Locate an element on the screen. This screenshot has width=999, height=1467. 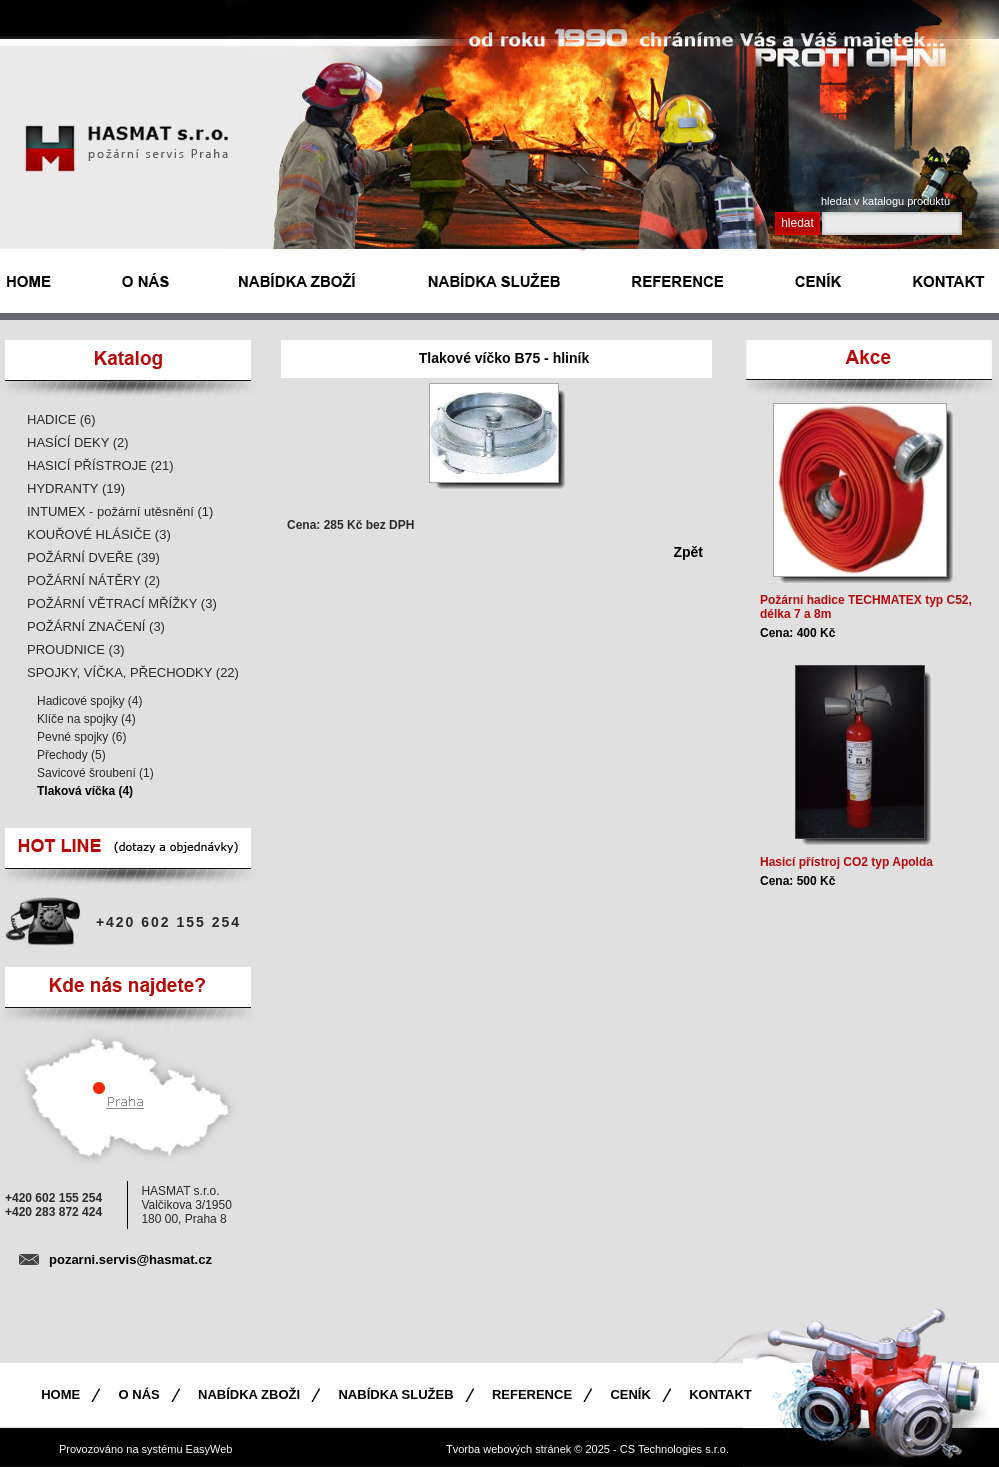
HASICÍ PŘÍSTROJE (21) is located at coordinates (100, 465).